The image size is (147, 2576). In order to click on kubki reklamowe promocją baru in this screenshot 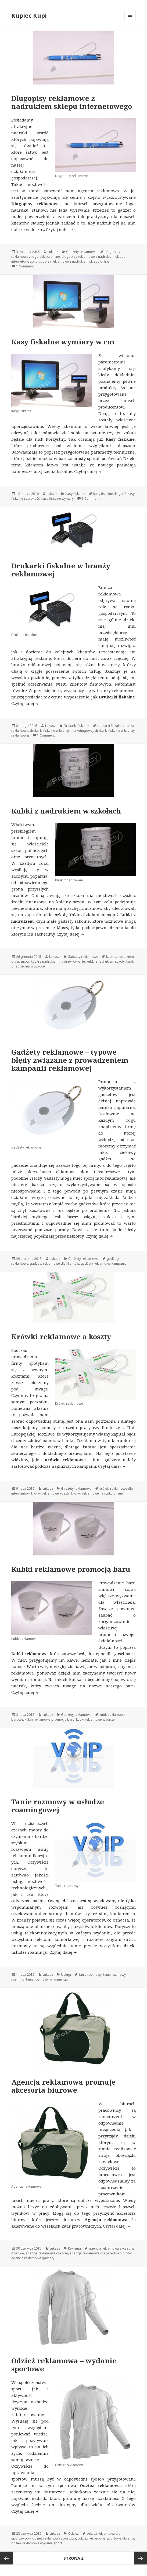, I will do `click(49, 1719)`.